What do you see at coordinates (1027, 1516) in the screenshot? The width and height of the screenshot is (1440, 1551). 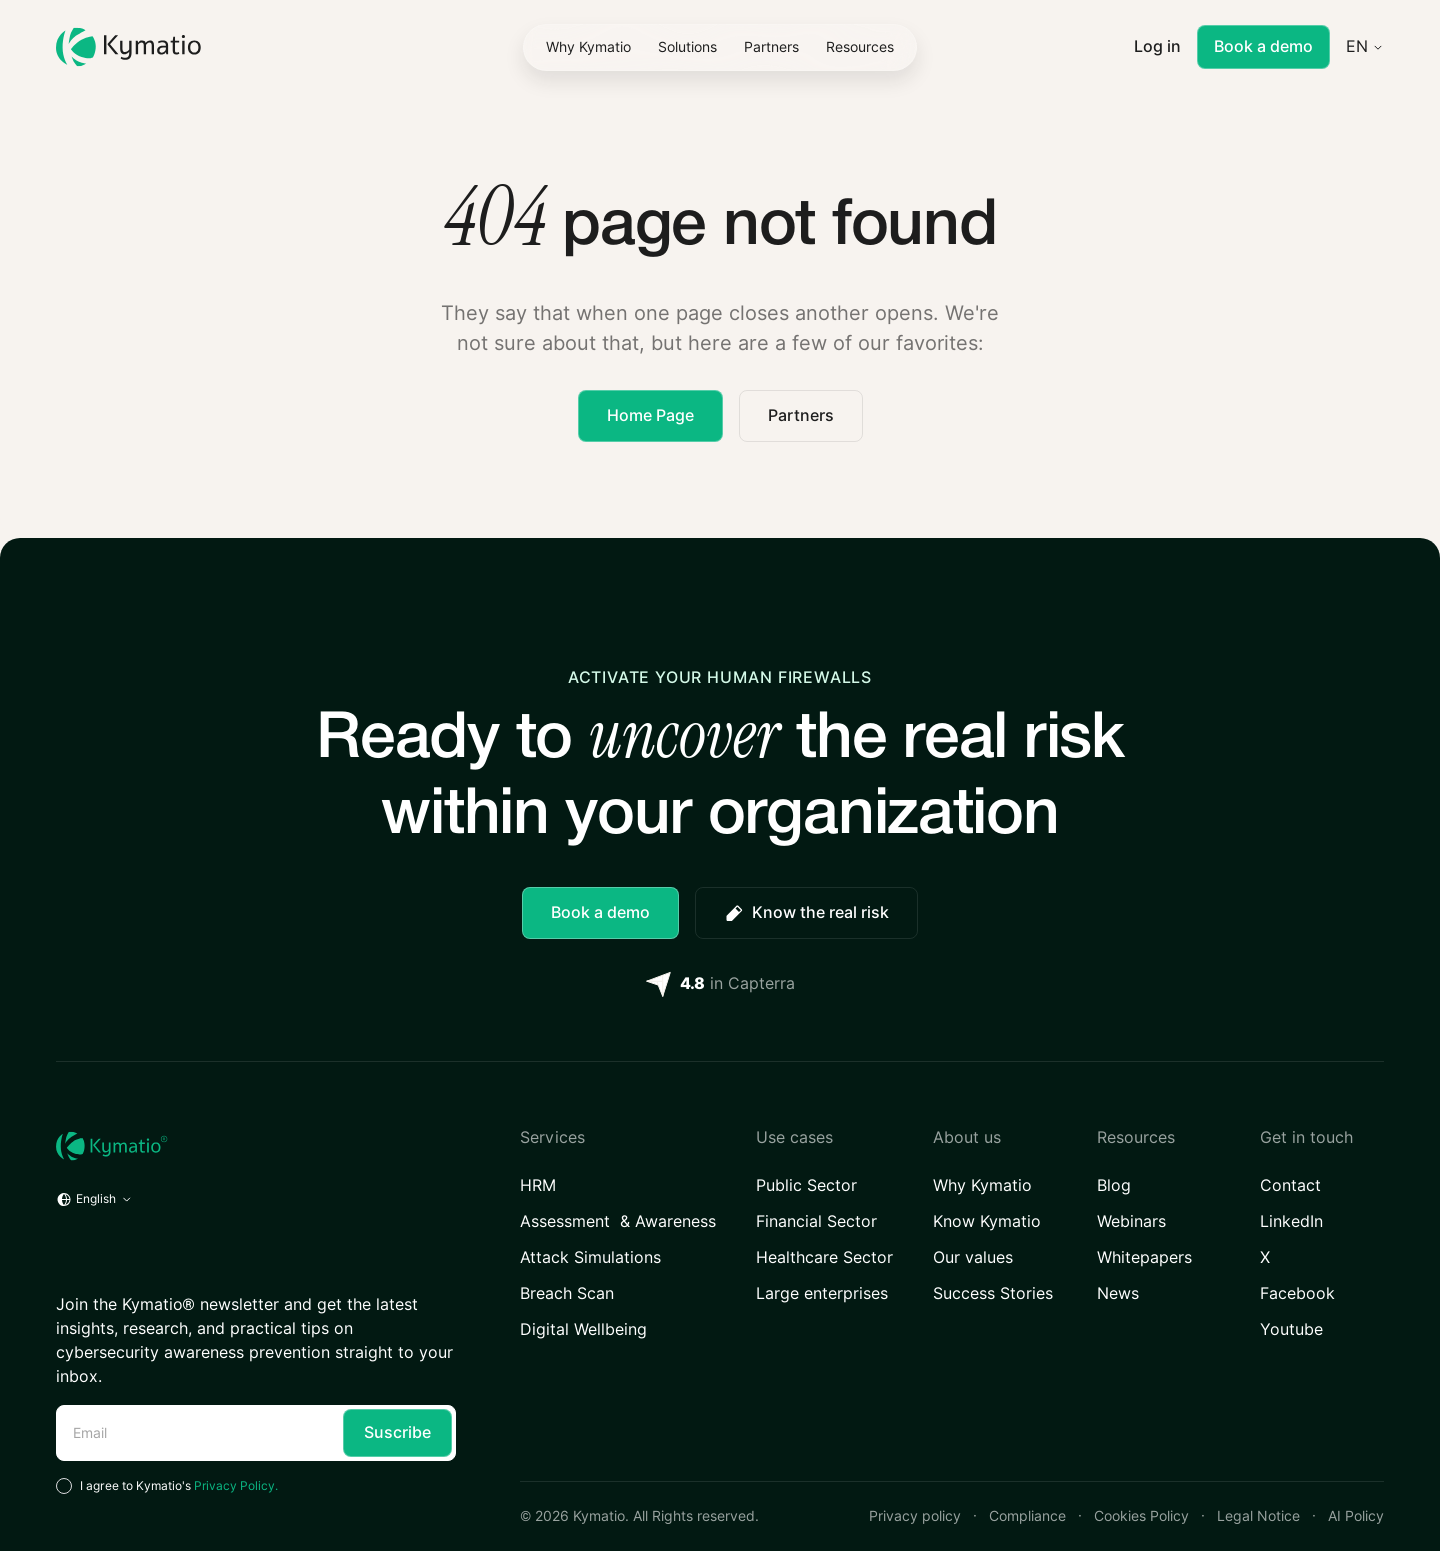 I see `Compliance` at bounding box center [1027, 1516].